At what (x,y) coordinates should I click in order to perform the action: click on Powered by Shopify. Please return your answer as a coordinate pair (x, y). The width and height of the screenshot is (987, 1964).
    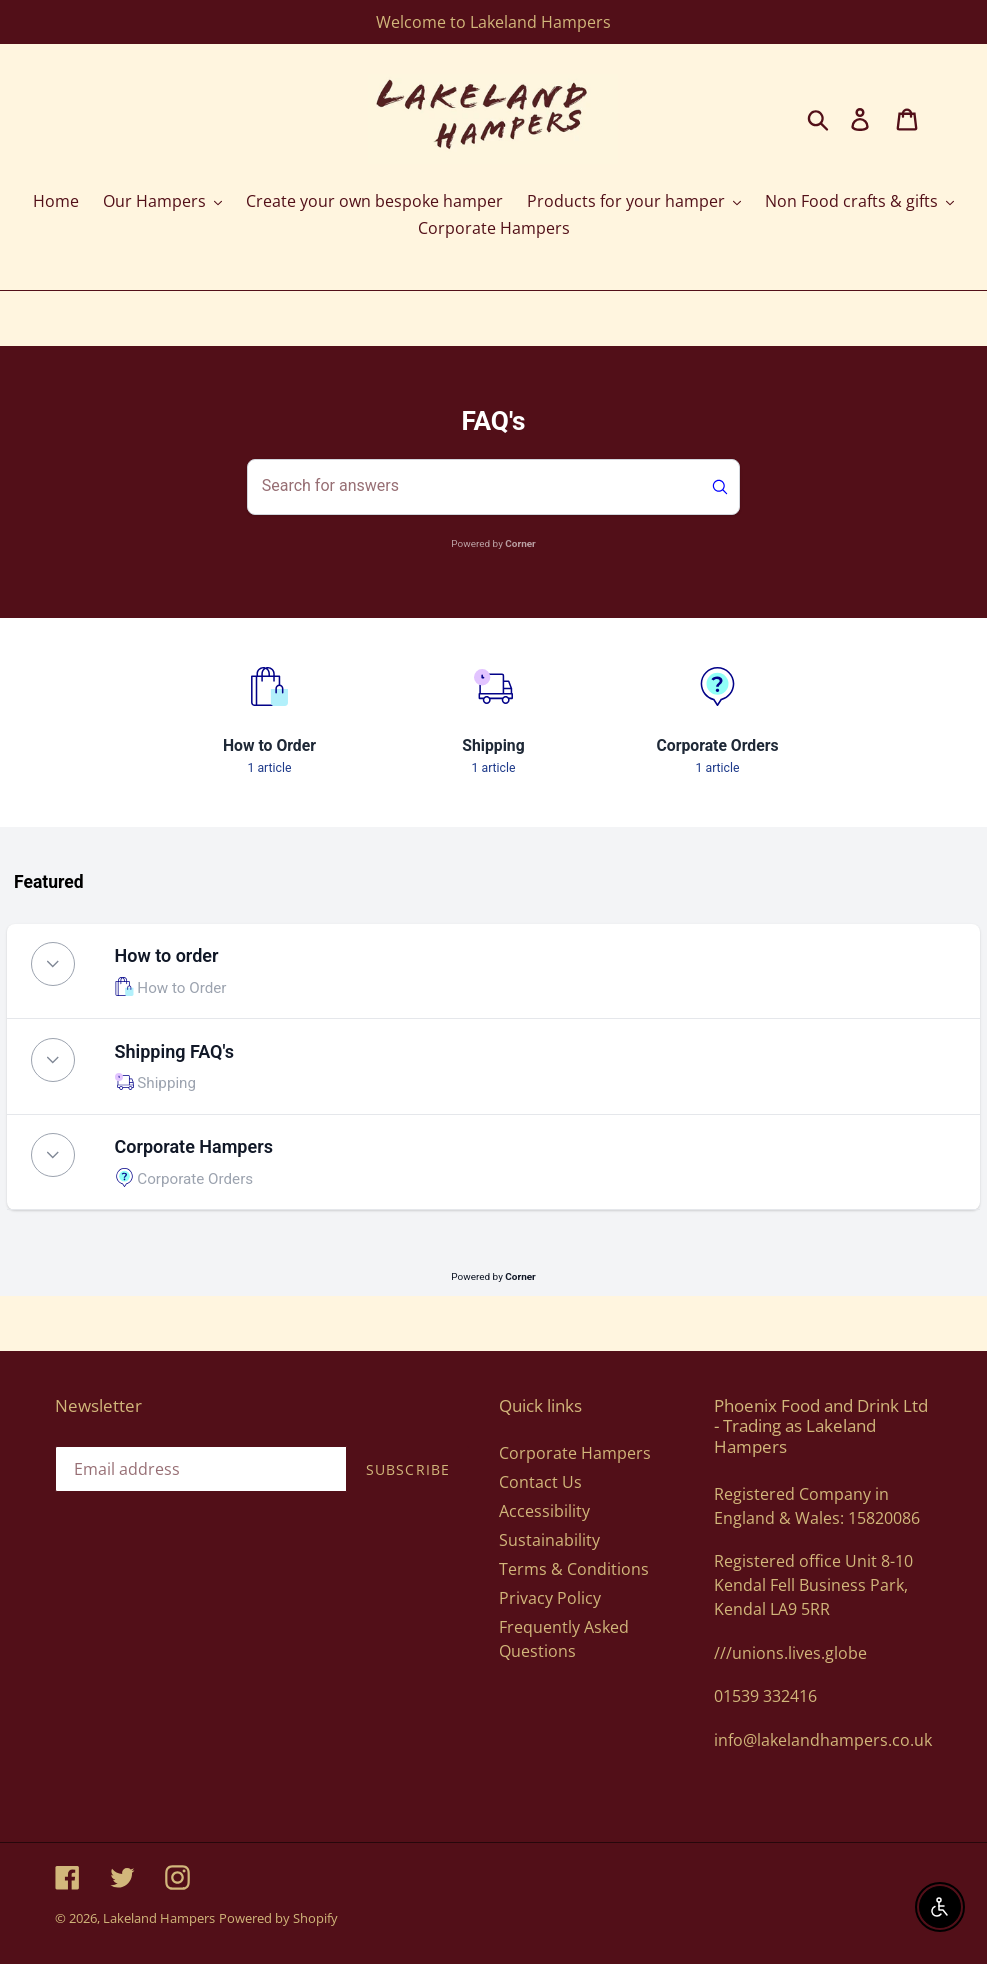
    Looking at the image, I should click on (278, 1918).